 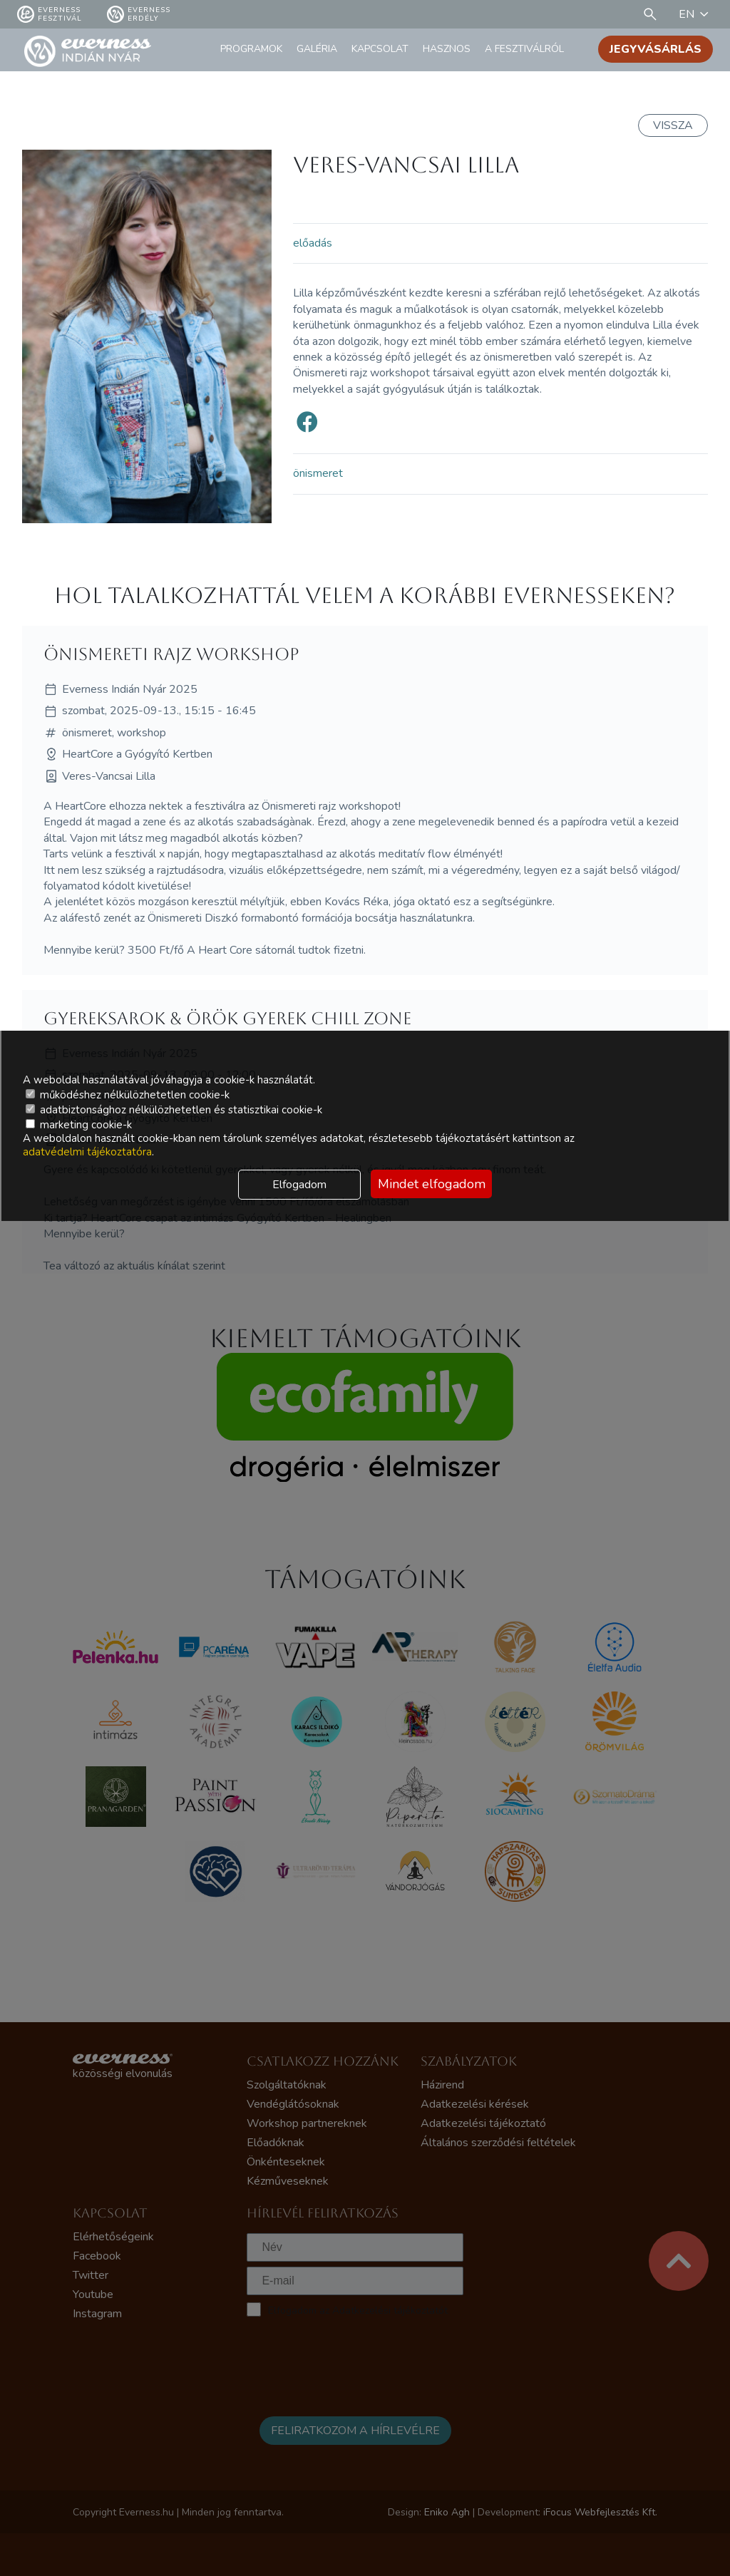 I want to click on A fesztiválról, so click(x=524, y=49).